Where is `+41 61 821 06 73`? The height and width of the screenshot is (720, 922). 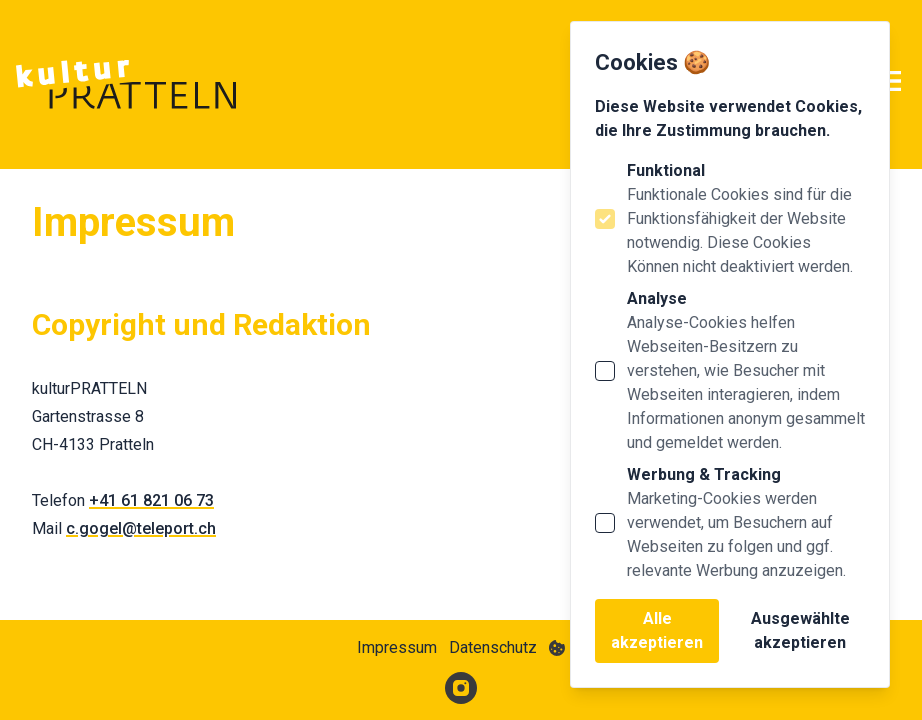 +41 61 821 06 73 is located at coordinates (151, 500).